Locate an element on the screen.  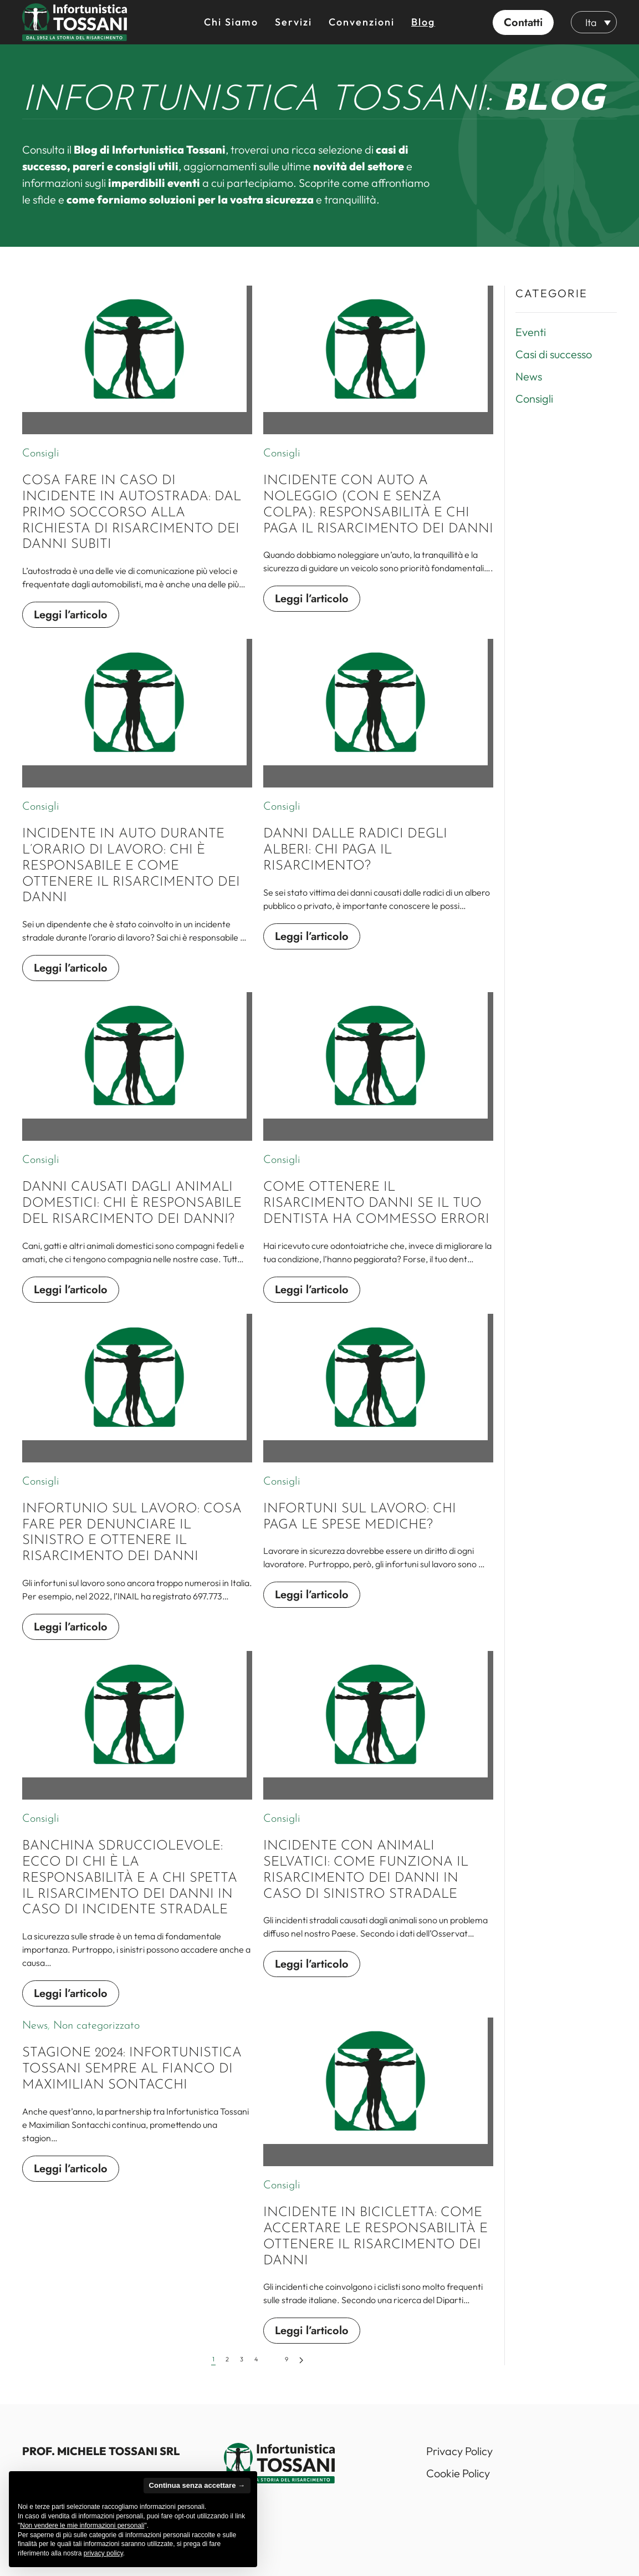
Cookie Policy is located at coordinates (458, 2473).